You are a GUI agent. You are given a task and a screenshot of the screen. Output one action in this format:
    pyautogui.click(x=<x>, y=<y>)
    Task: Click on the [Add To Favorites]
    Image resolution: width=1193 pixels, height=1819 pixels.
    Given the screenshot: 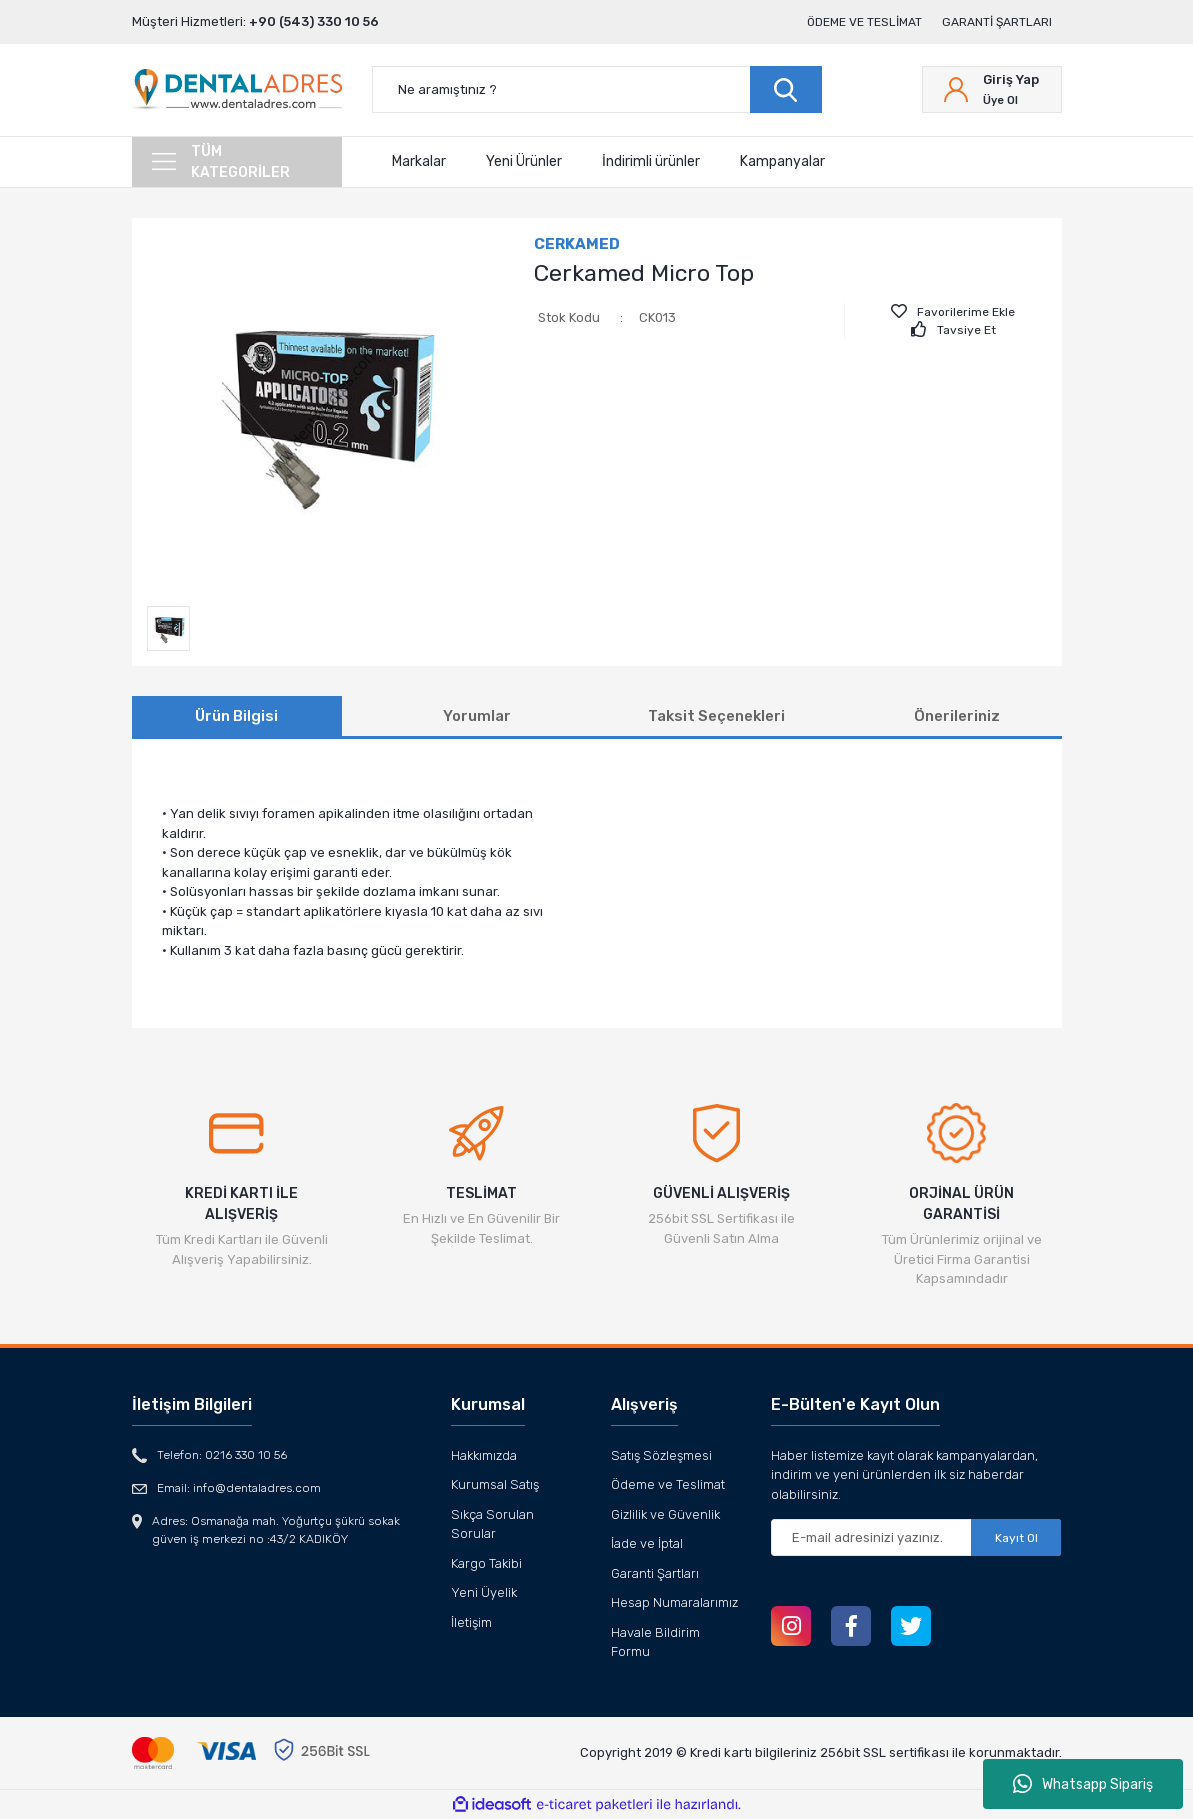 What is the action you would take?
    pyautogui.click(x=953, y=312)
    